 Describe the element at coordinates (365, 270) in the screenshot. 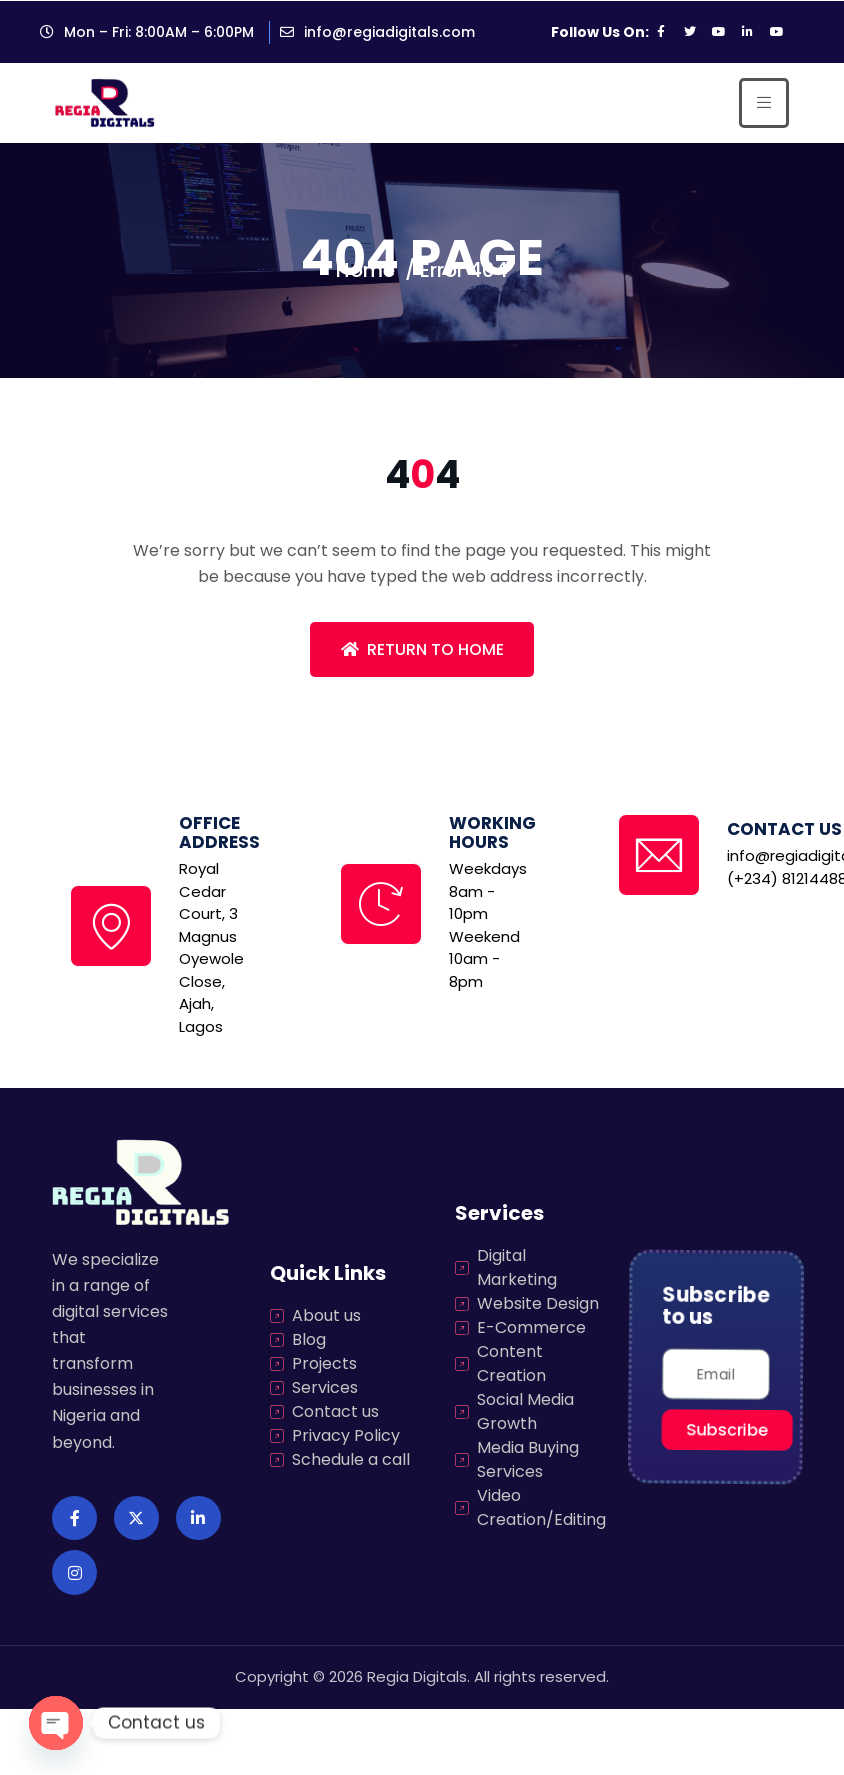

I see `Home` at that location.